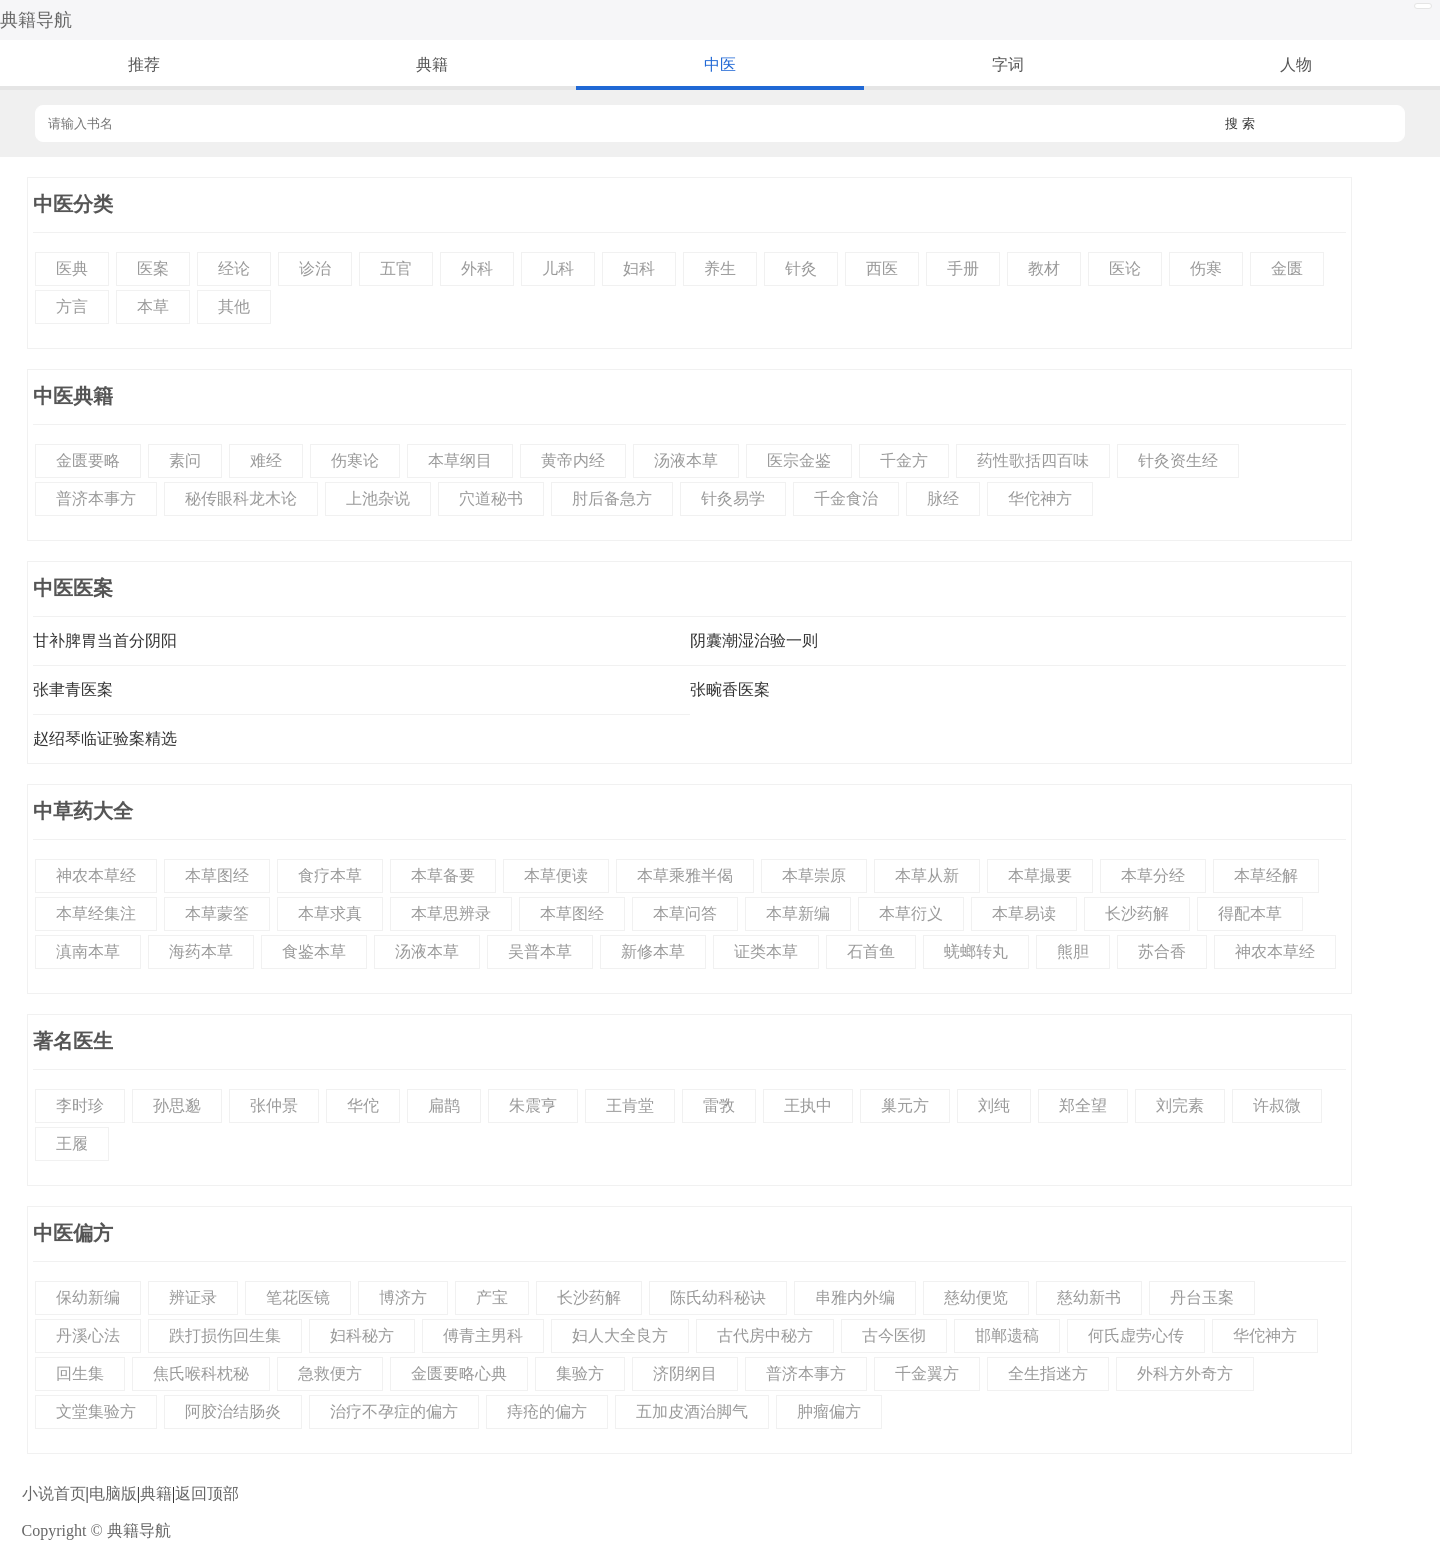  Describe the element at coordinates (233, 1411) in the screenshot. I see `阿胶治结肠炎` at that location.